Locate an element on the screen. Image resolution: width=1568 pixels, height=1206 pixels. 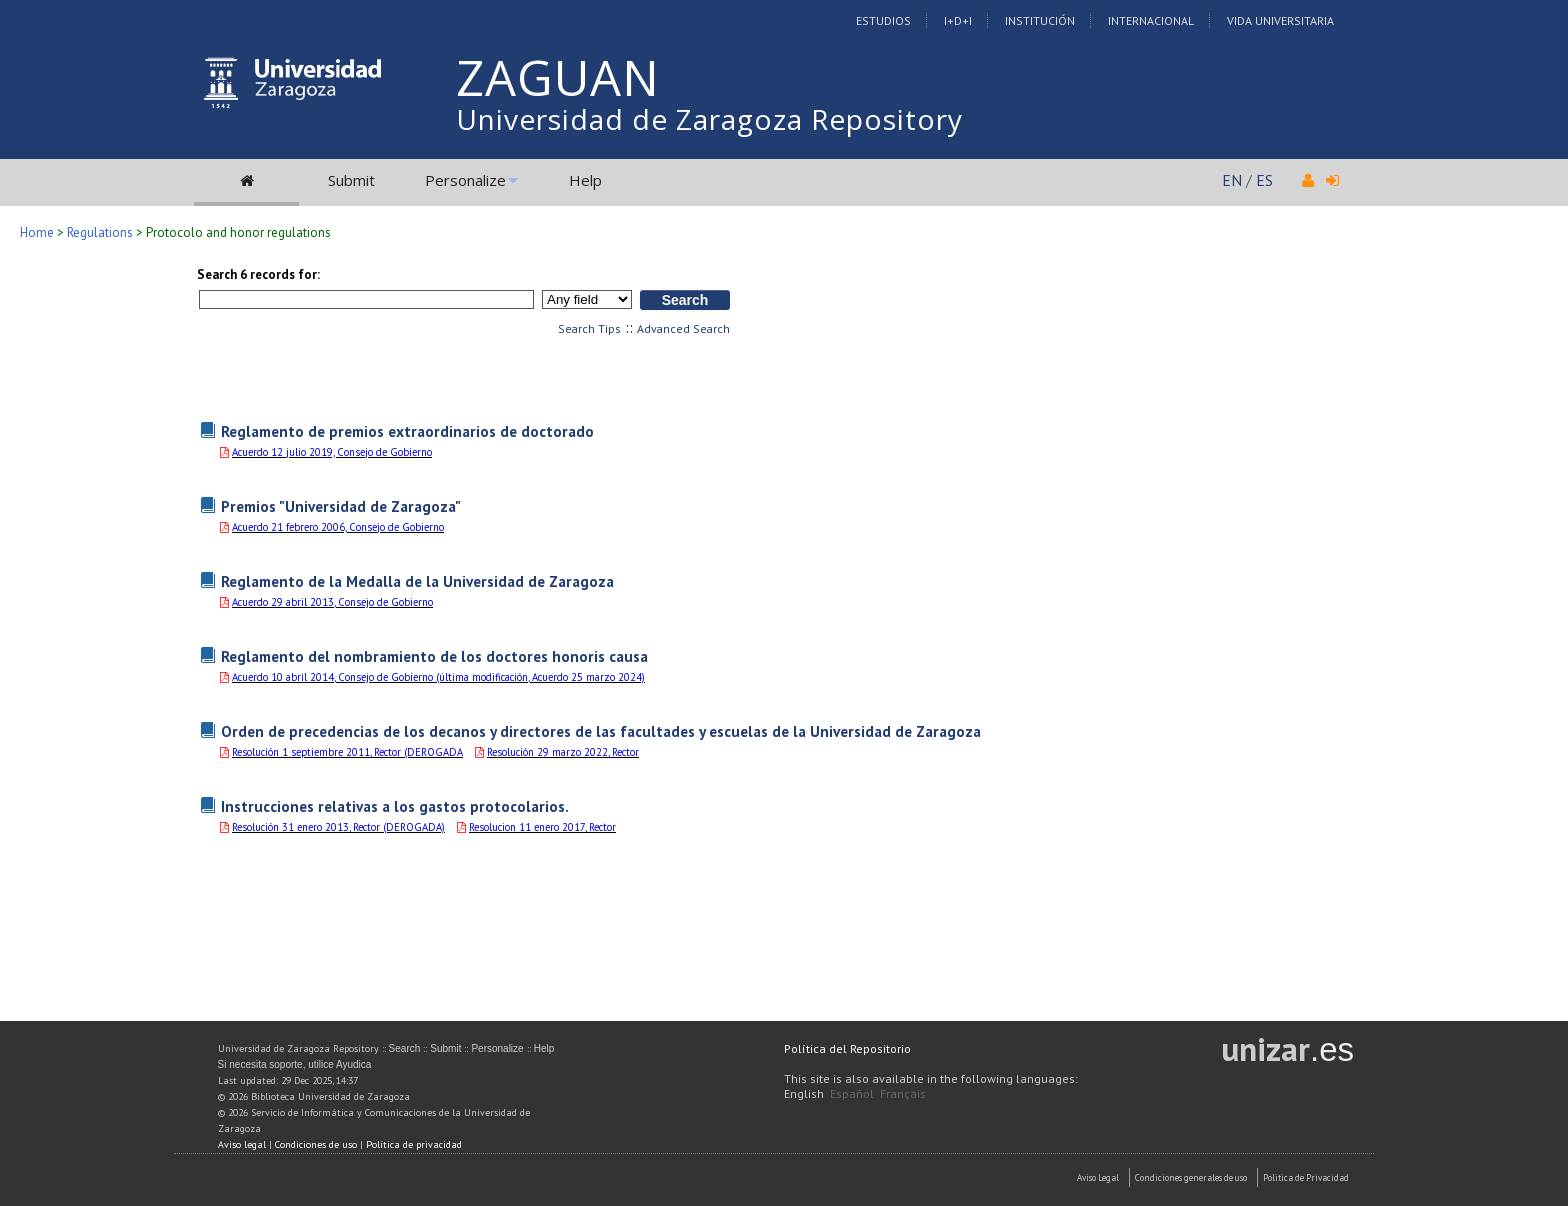
Search is located at coordinates (405, 1048).